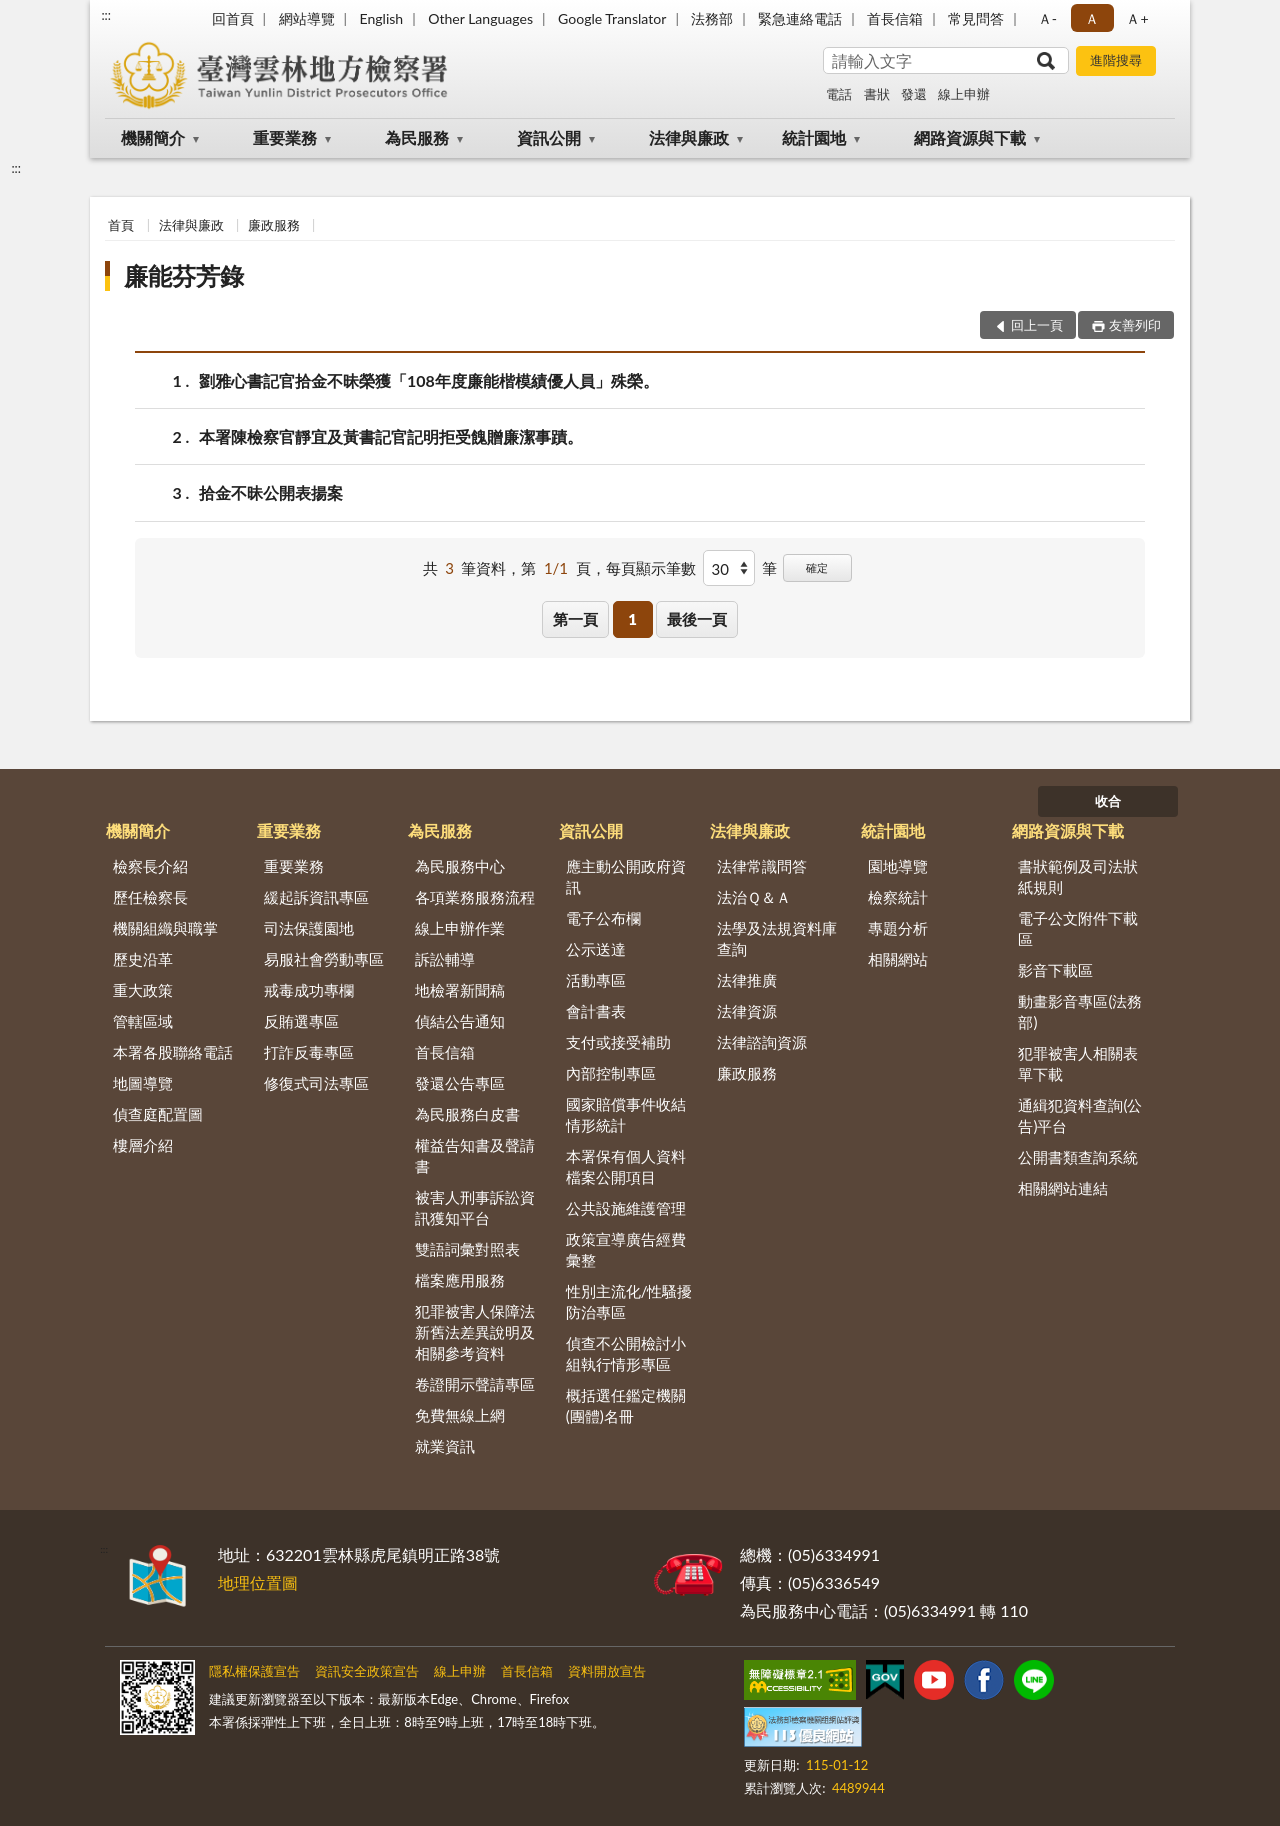 The image size is (1280, 1826). What do you see at coordinates (1108, 801) in the screenshot?
I see `收合 [底部選單區塊]` at bounding box center [1108, 801].